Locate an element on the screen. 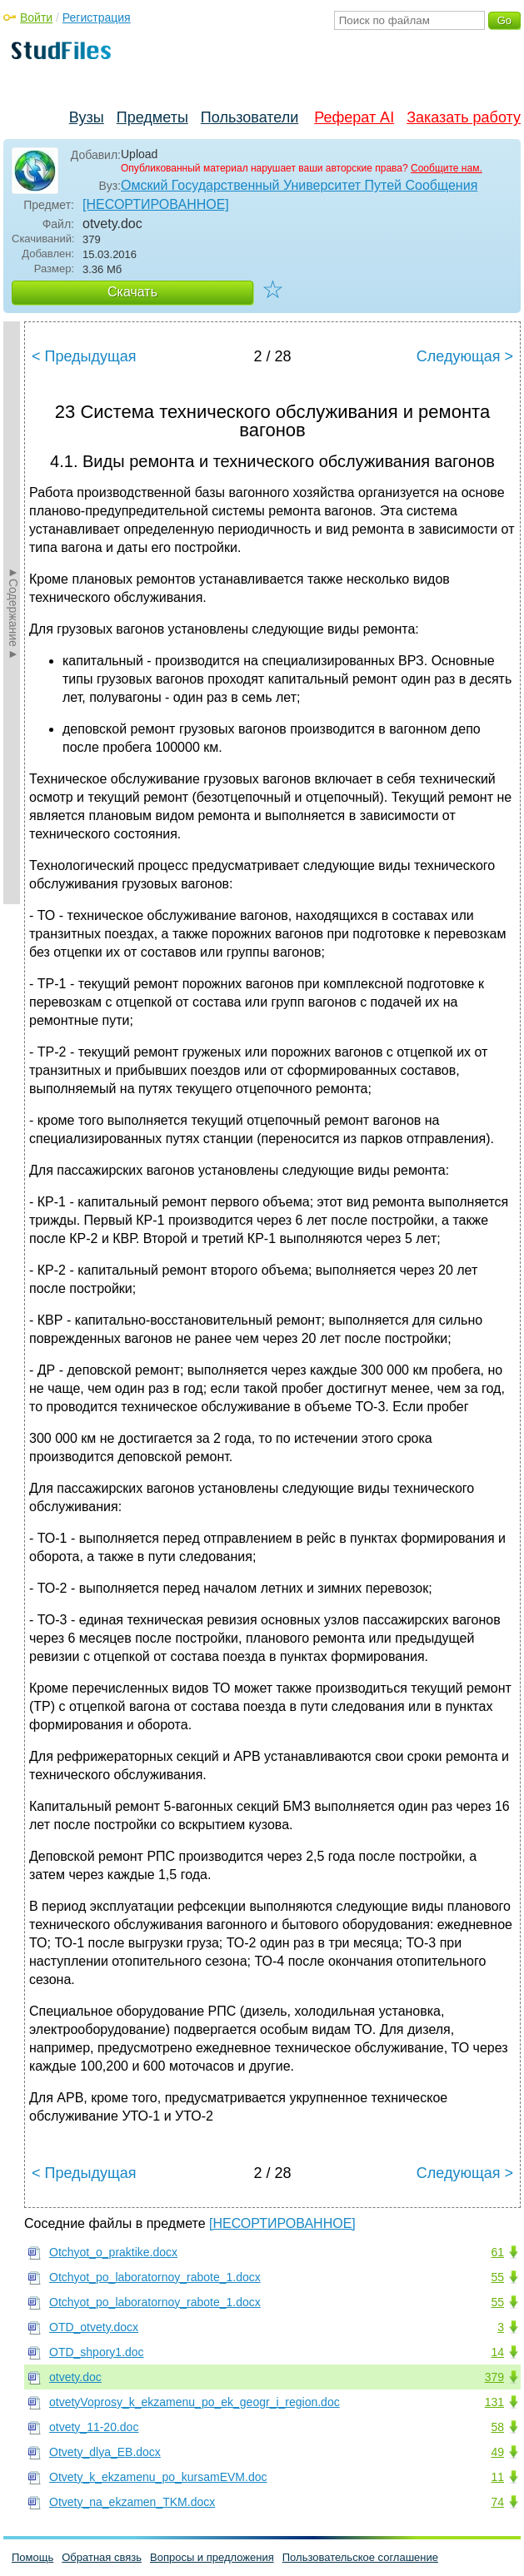 This screenshot has height=2576, width=524. OTD_shpory1.doc is located at coordinates (96, 2352).